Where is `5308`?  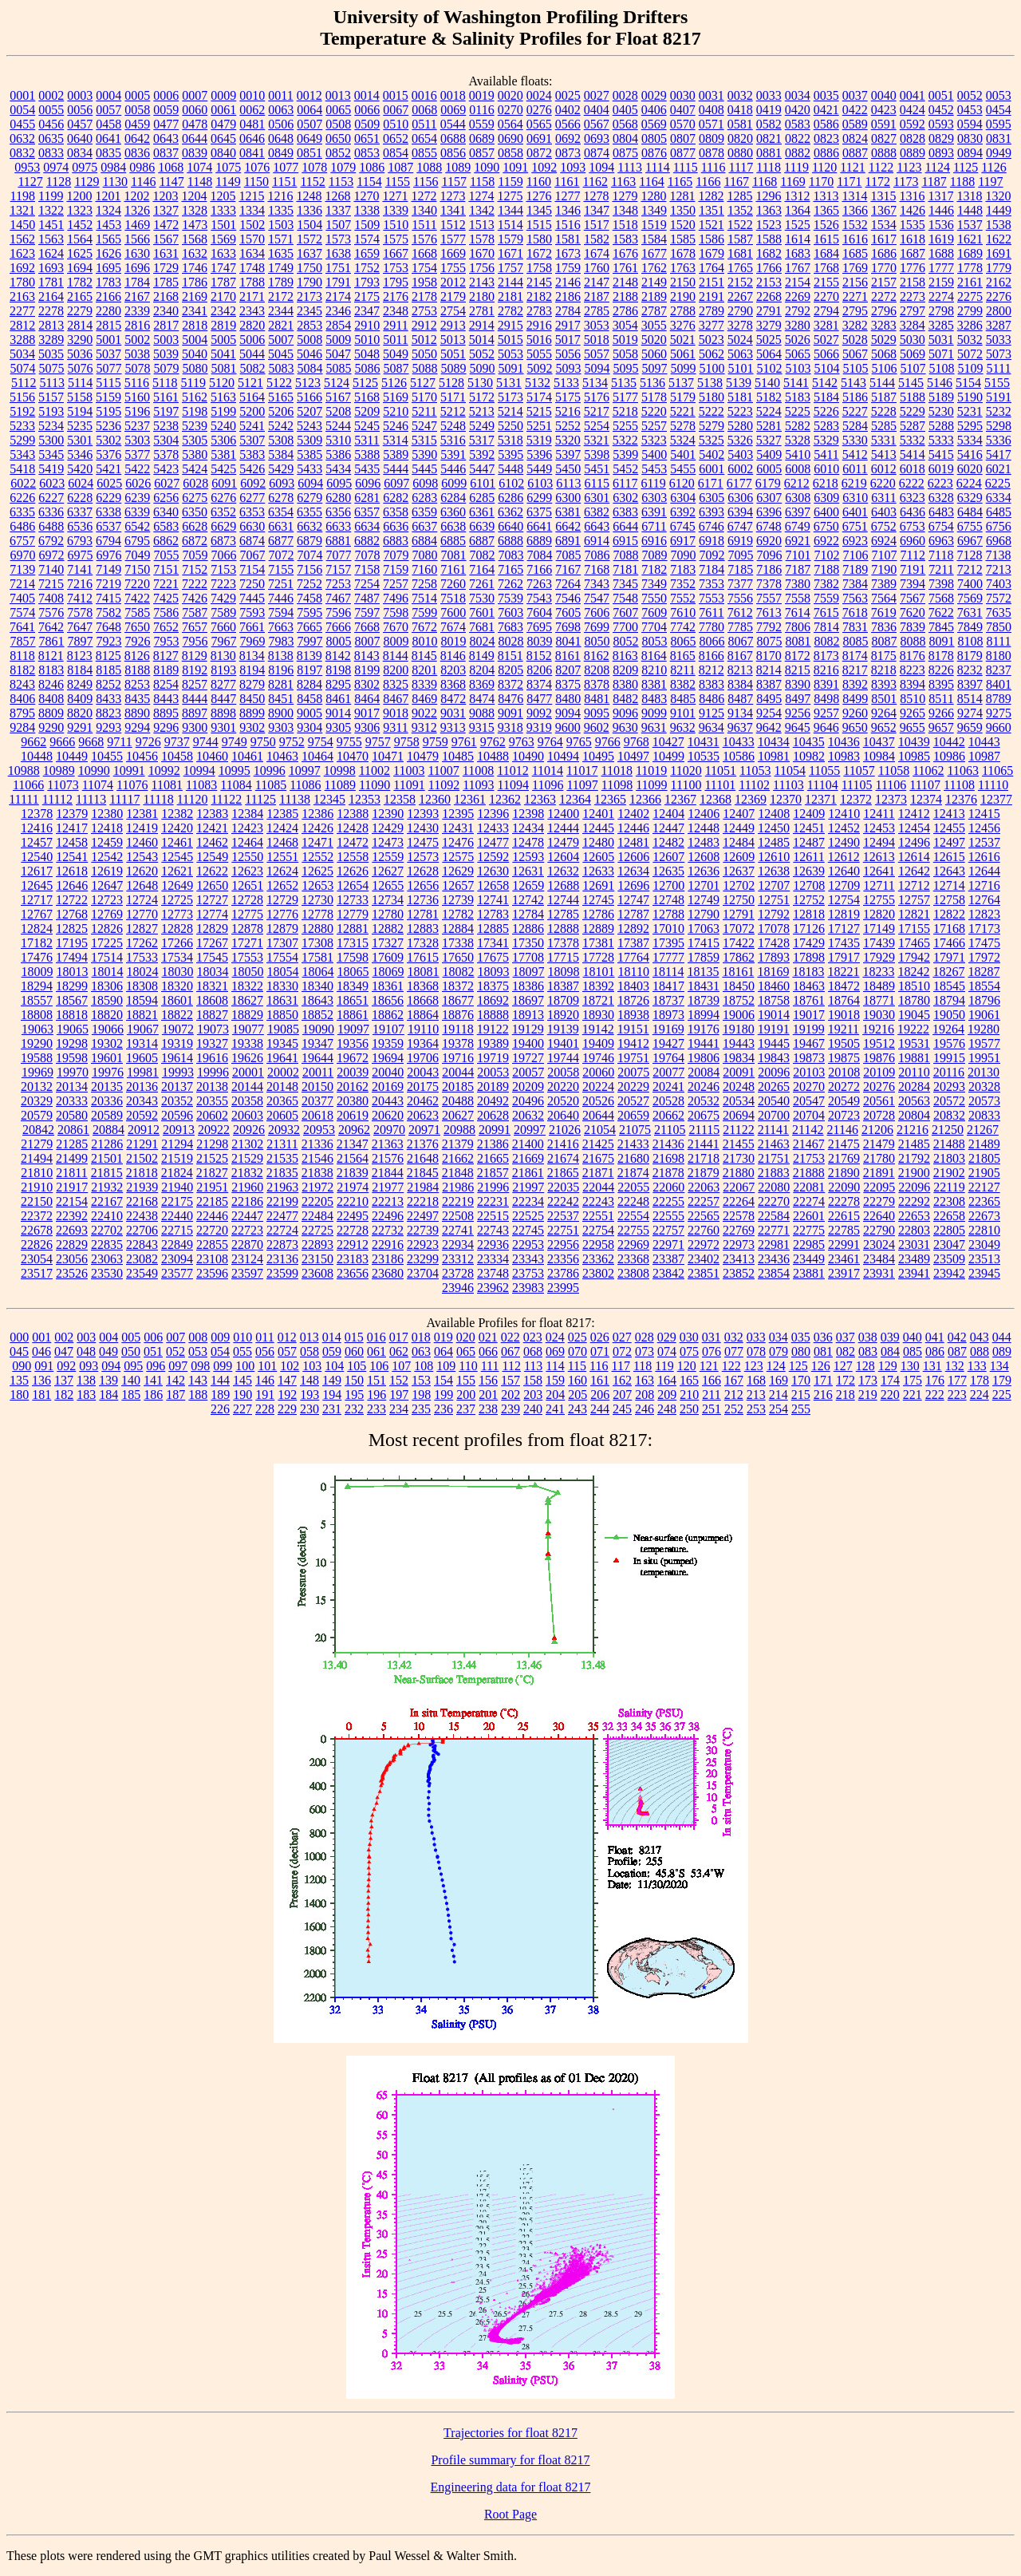 5308 is located at coordinates (281, 440).